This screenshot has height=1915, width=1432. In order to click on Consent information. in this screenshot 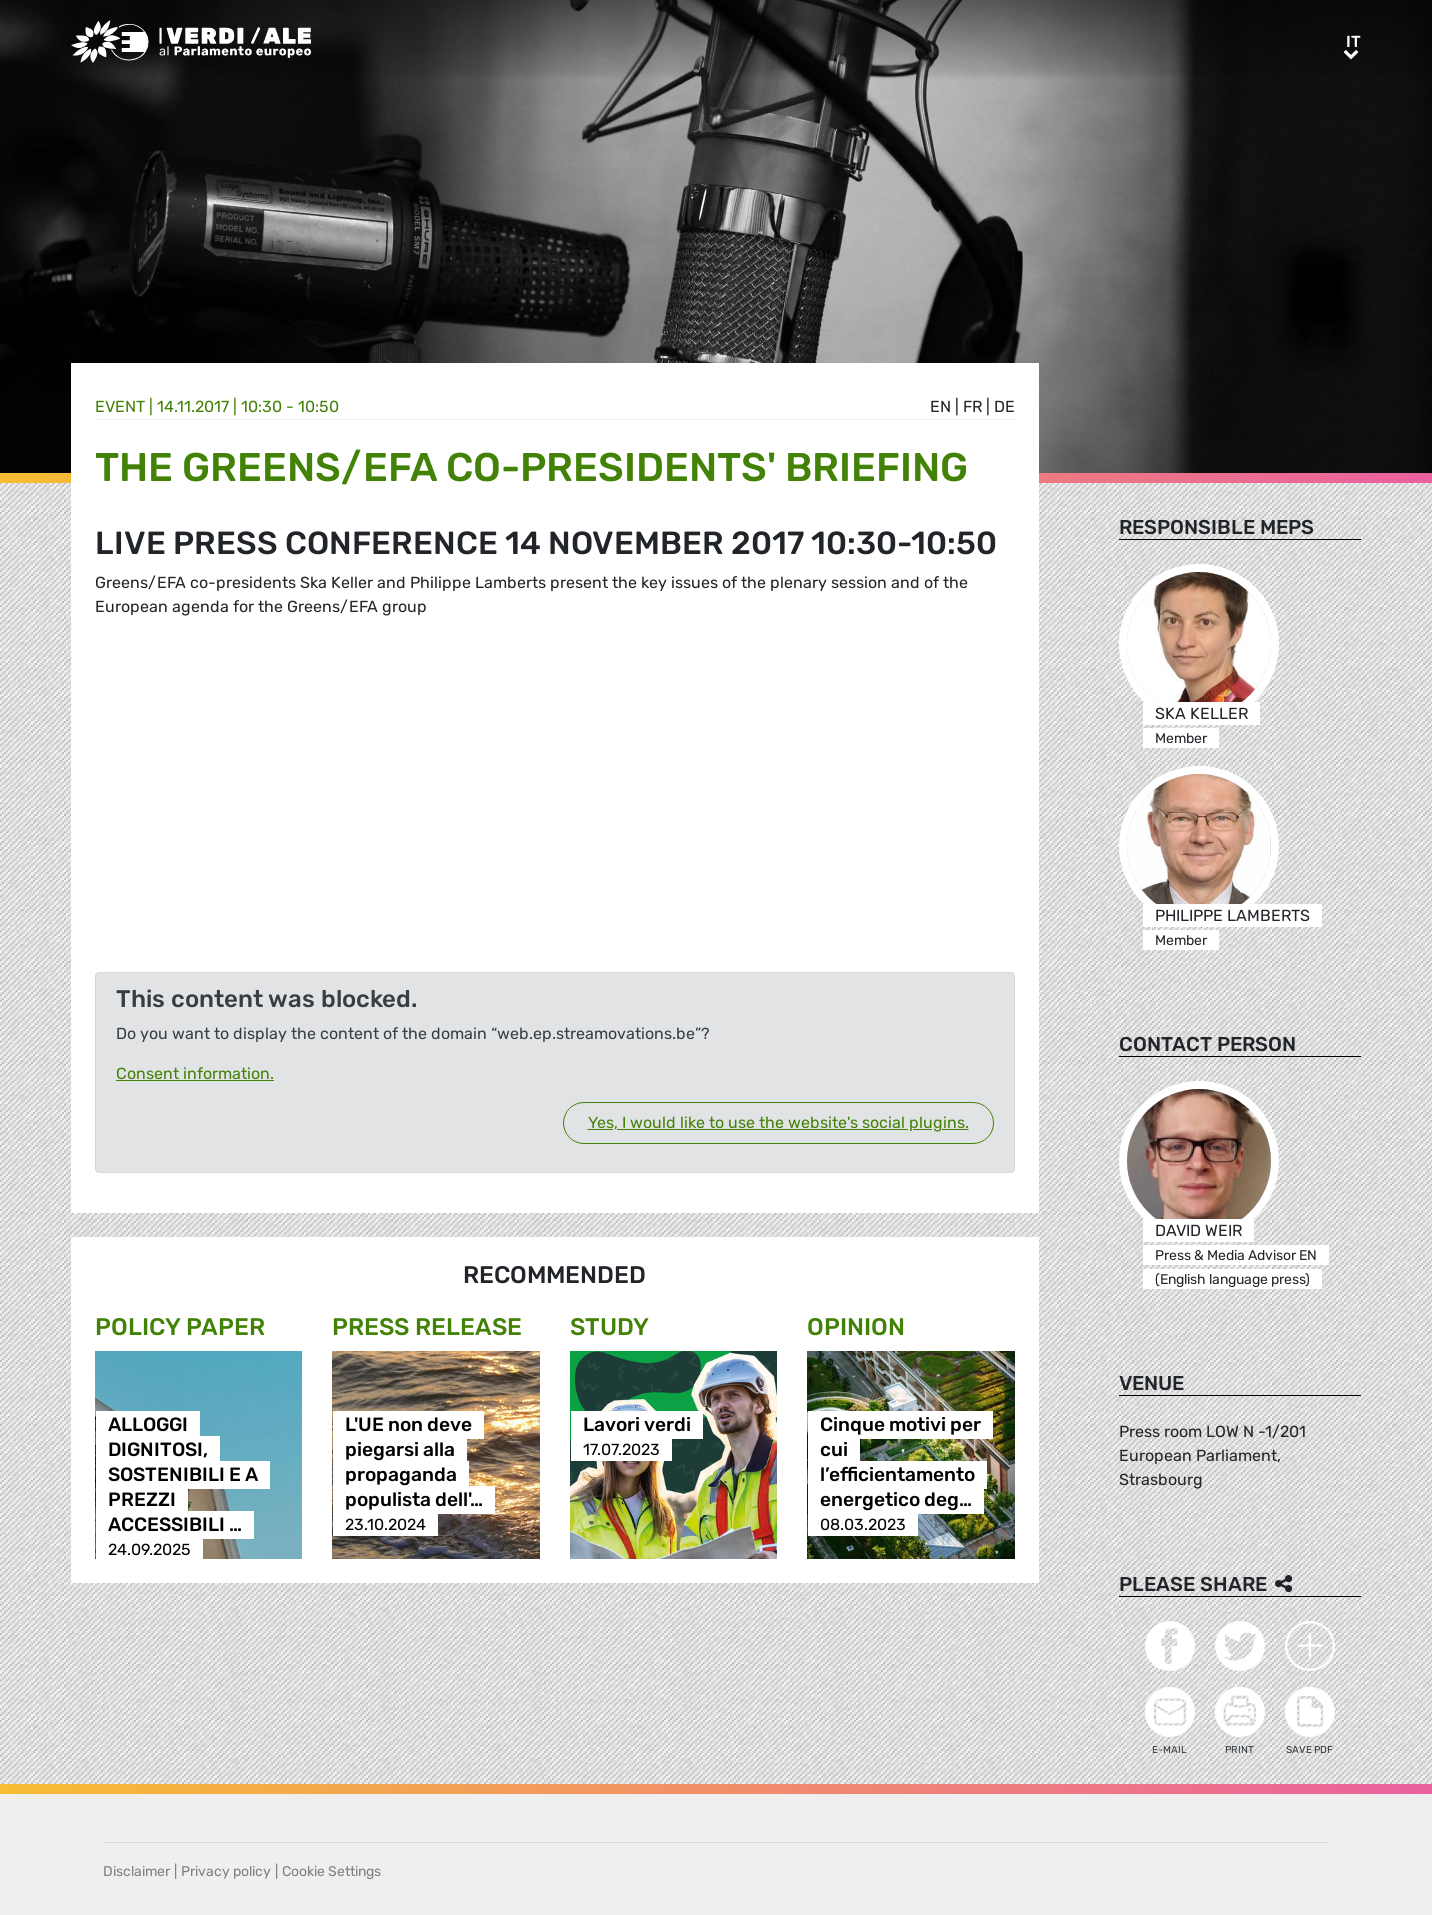, I will do `click(195, 1073)`.